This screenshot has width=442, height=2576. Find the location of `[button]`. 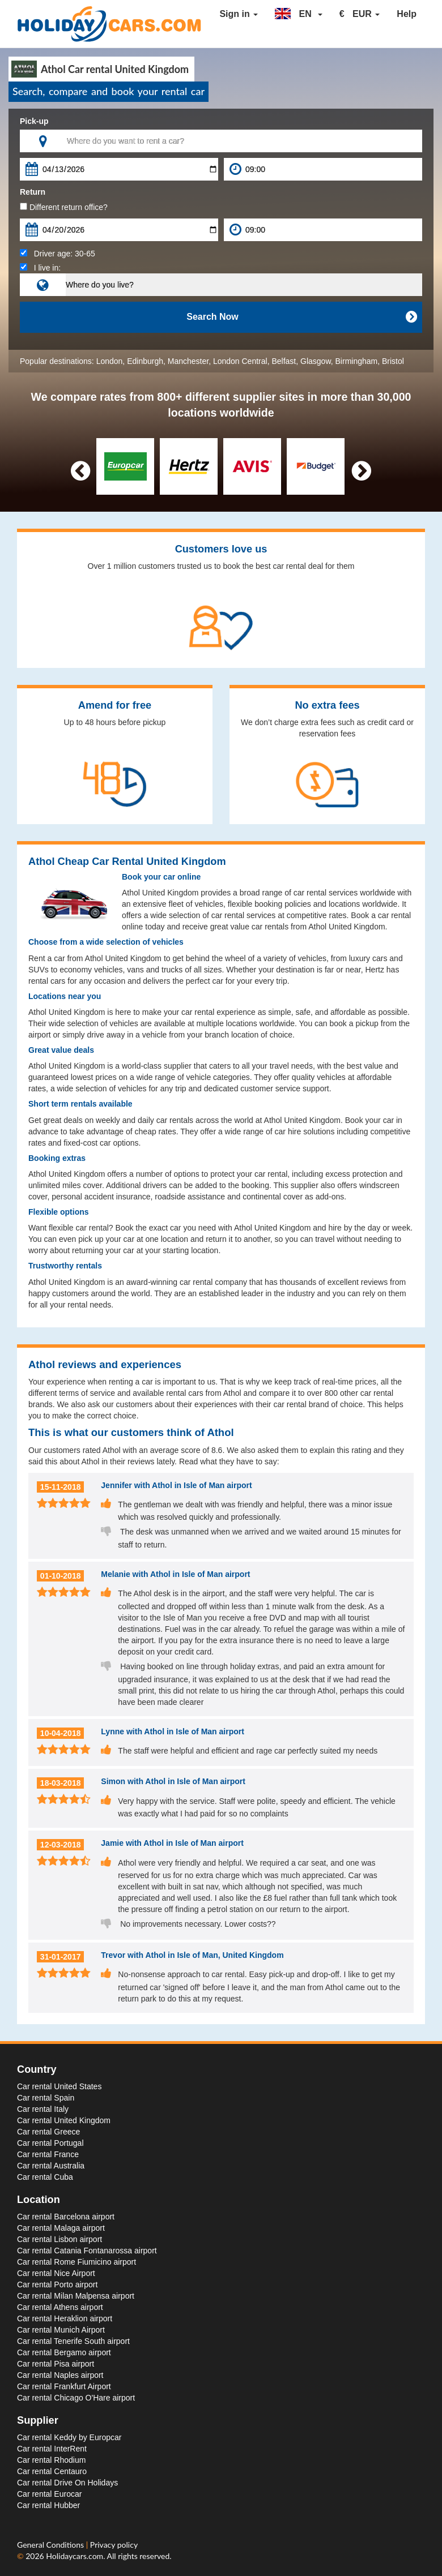

[button] is located at coordinates (298, 14).